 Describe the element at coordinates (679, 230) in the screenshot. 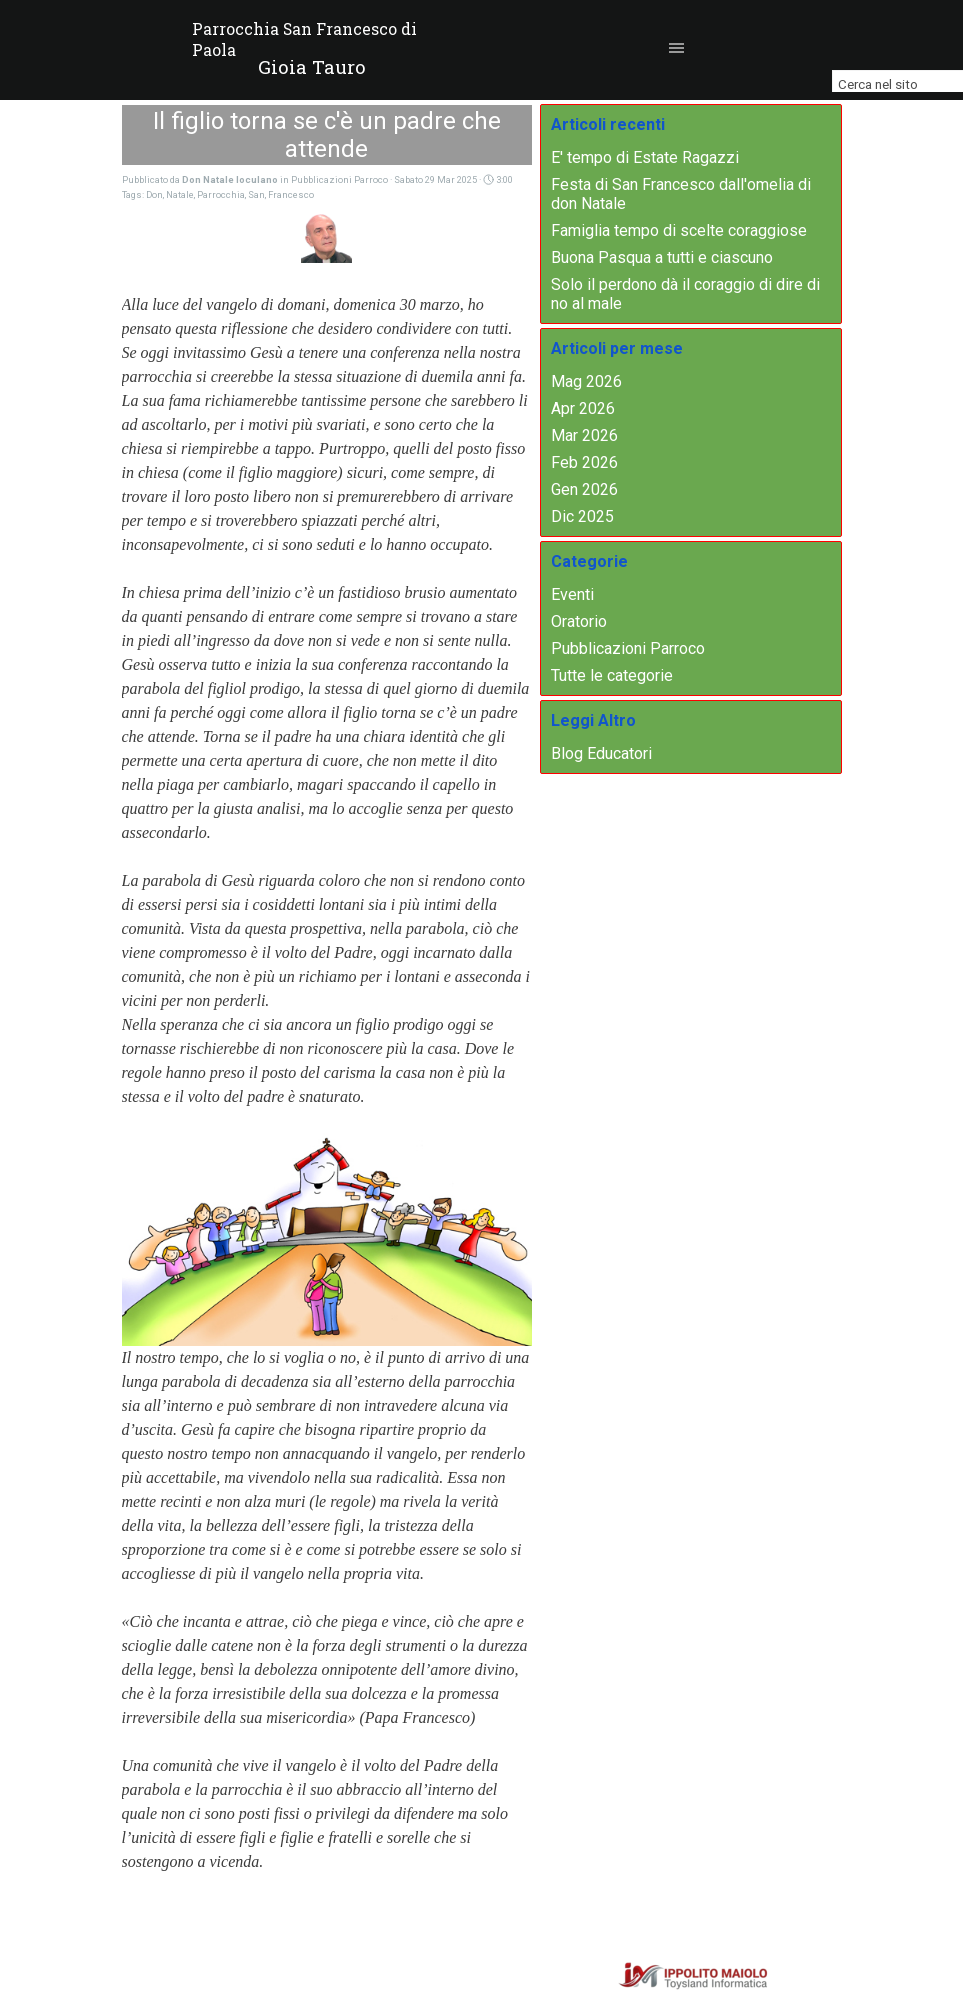

I see `Famiglia tempo di scelte coraggiose` at that location.